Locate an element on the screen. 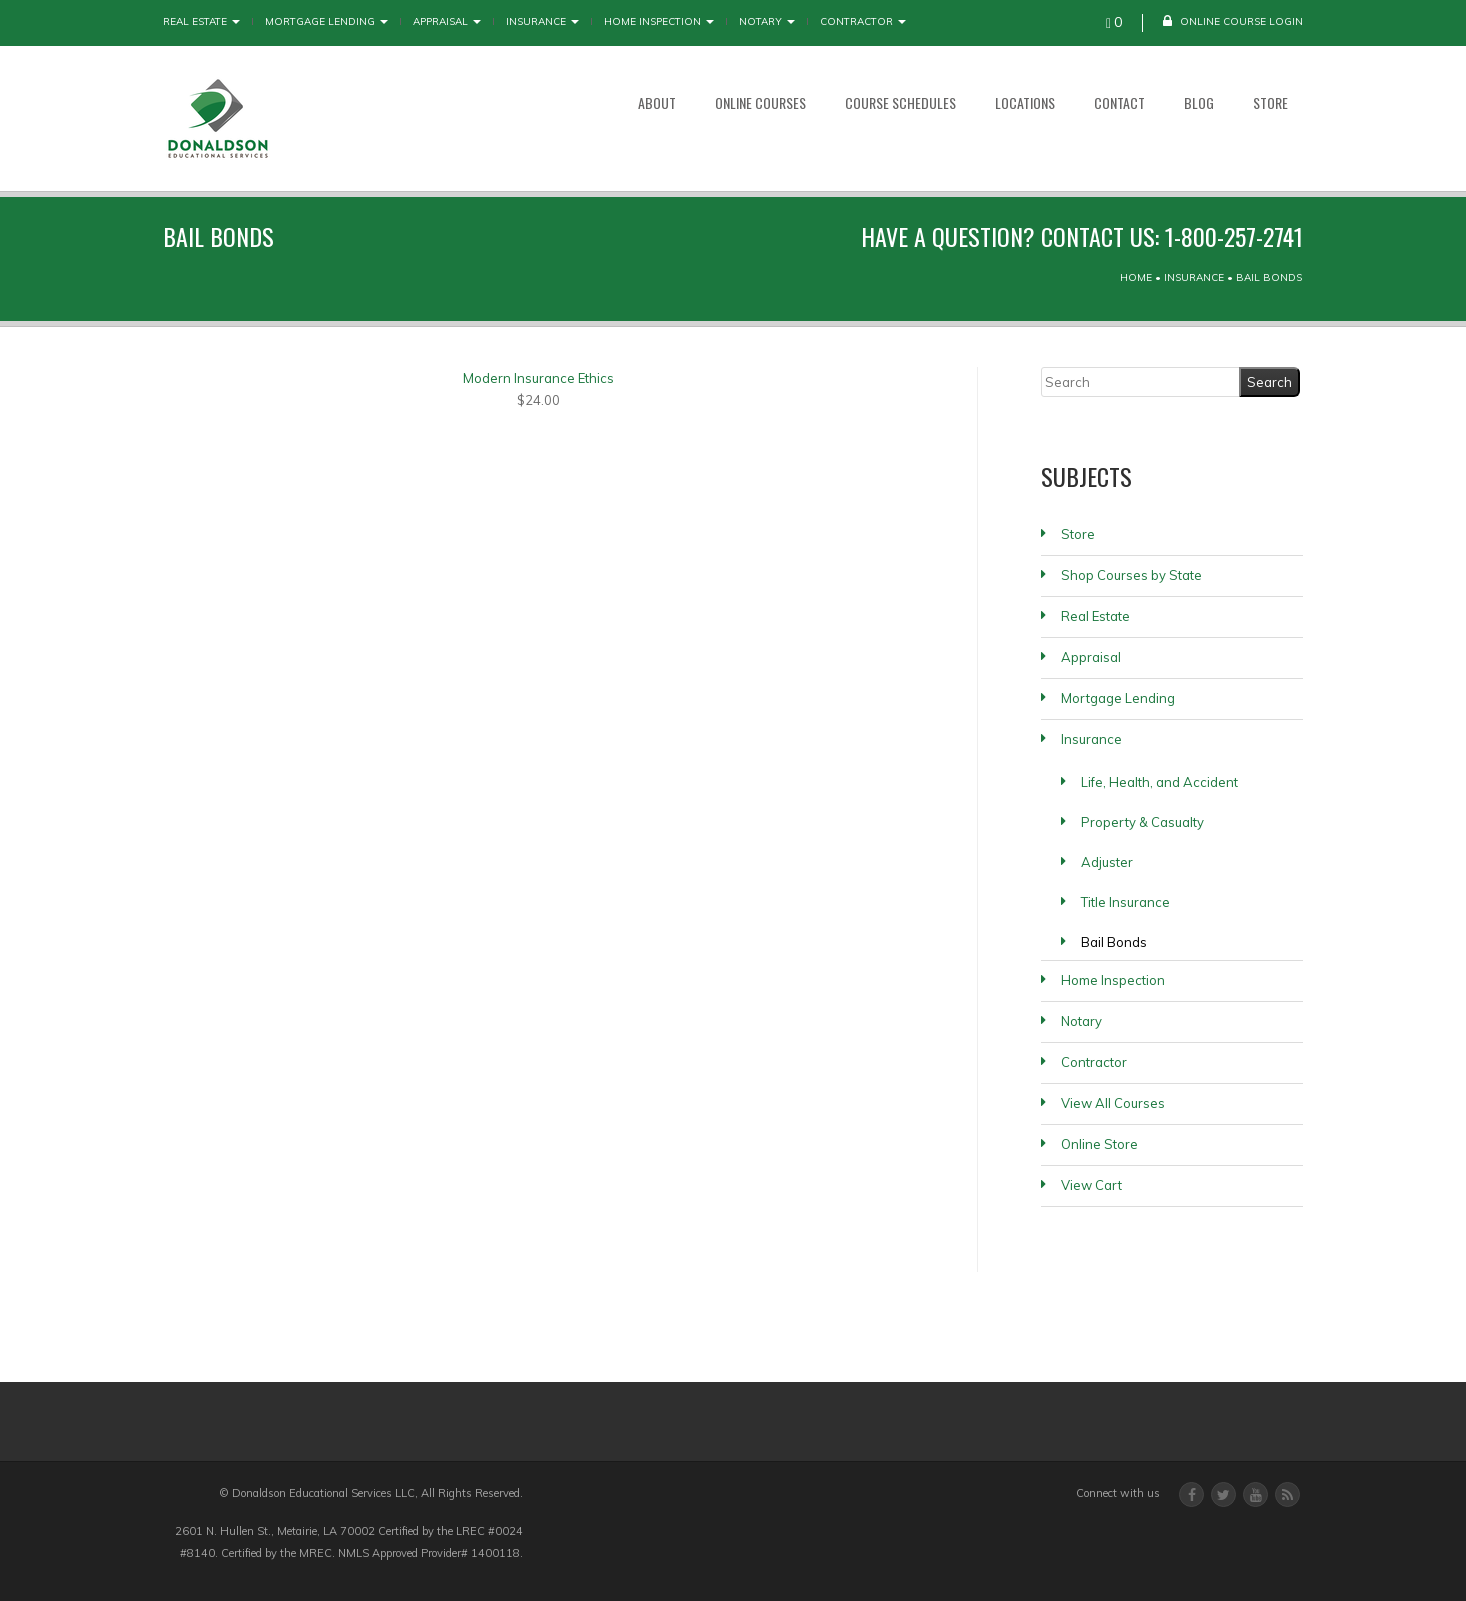 This screenshot has width=1466, height=1601. View All Courses is located at coordinates (1113, 1103).